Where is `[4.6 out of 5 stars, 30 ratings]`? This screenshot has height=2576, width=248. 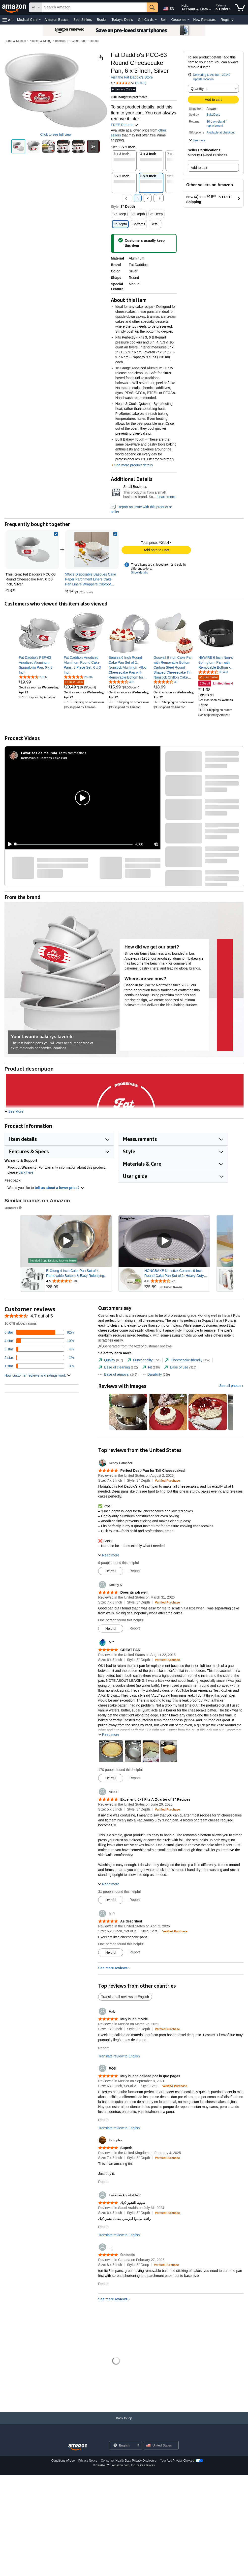 [4.6 out of 5 stars, 30 ratings] is located at coordinates (165, 682).